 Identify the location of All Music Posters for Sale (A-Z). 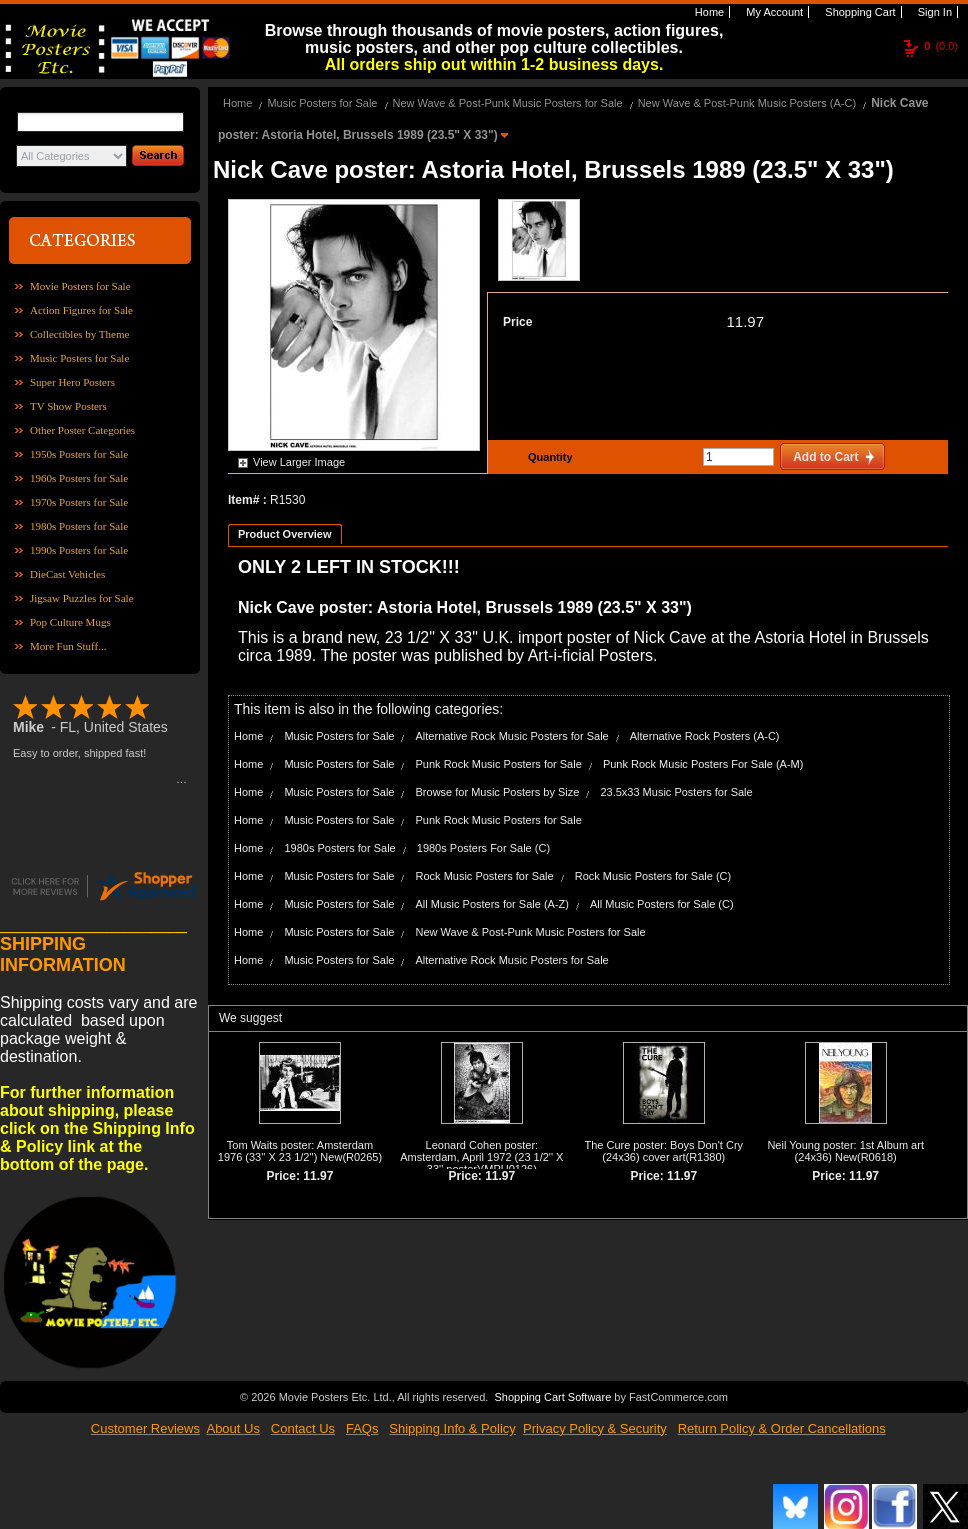
(492, 904).